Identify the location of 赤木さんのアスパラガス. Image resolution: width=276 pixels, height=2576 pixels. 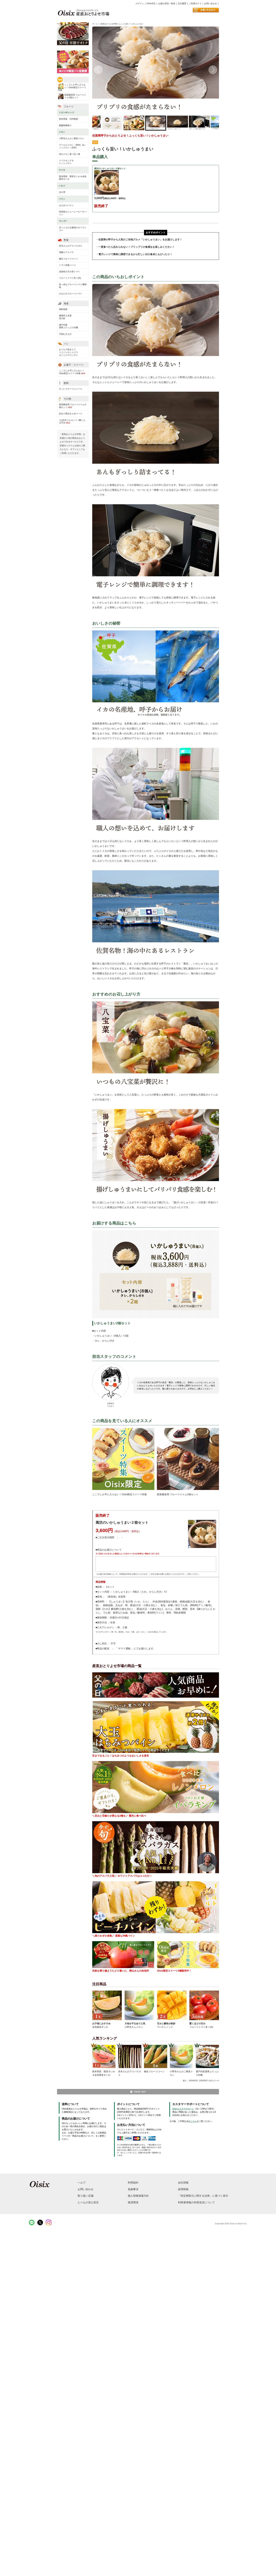
(70, 246).